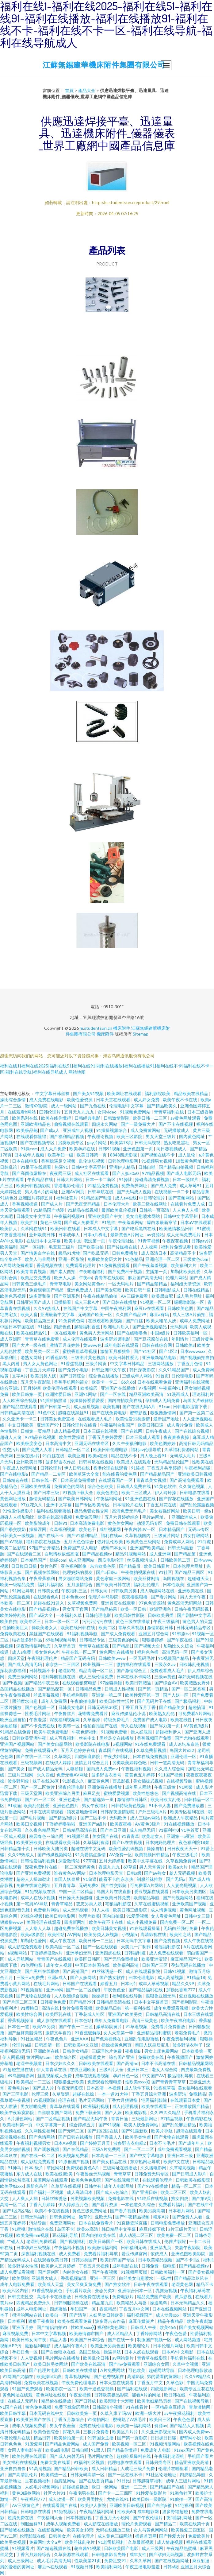 Image resolution: width=214 pixels, height=2576 pixels. What do you see at coordinates (156, 2364) in the screenshot?
I see `亚洲综合女同` at bounding box center [156, 2364].